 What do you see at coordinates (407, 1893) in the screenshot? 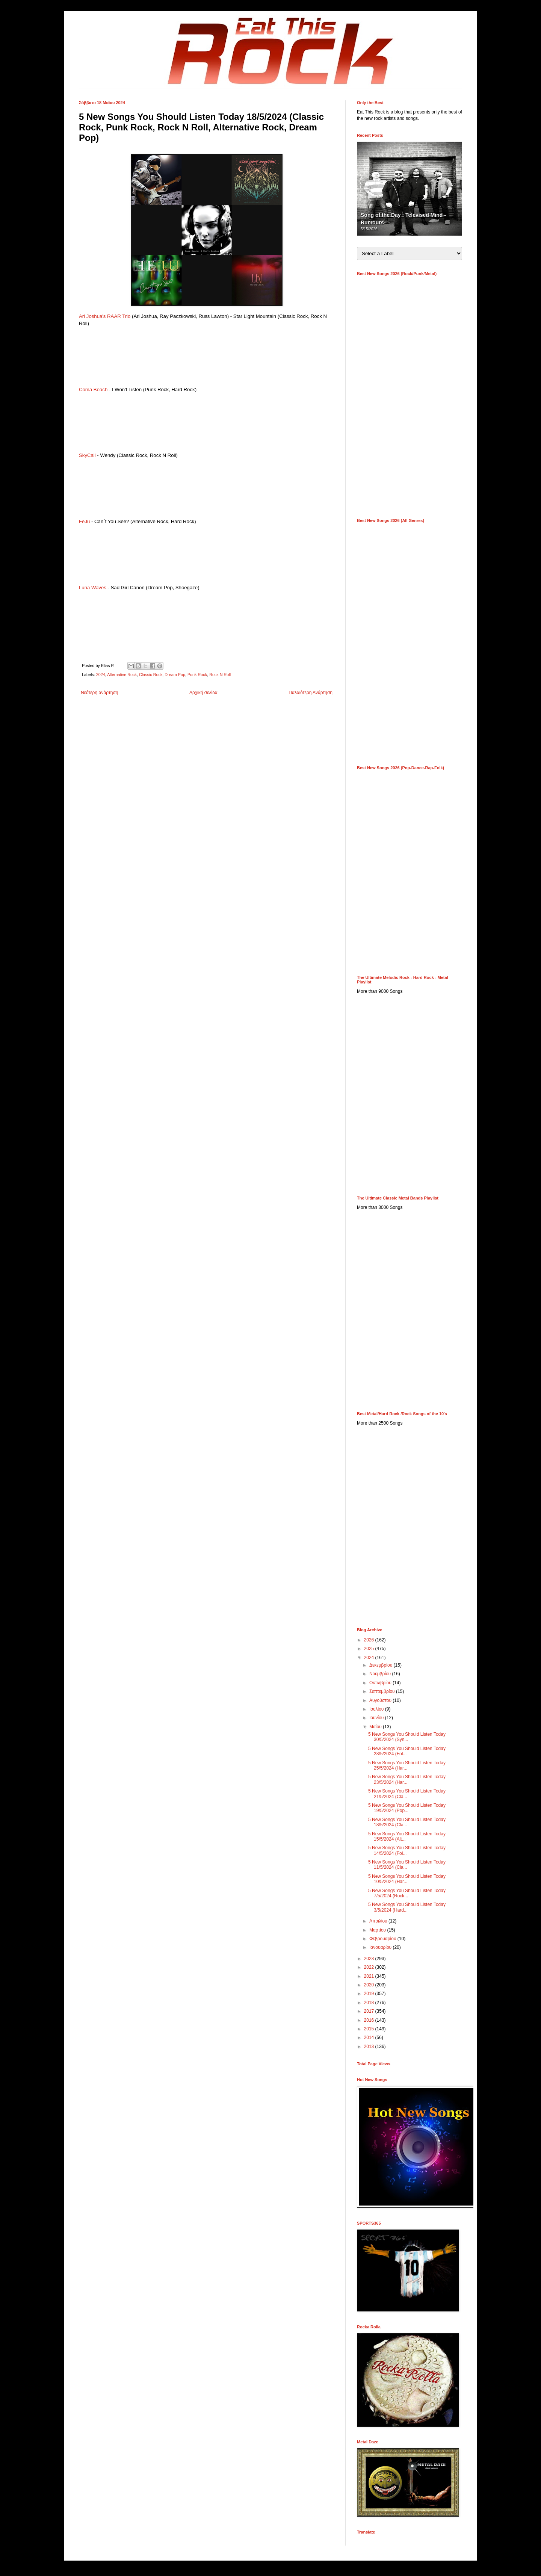
I see `5 New Songs You Should Listen Today 7/5/2024 (Rock...` at bounding box center [407, 1893].